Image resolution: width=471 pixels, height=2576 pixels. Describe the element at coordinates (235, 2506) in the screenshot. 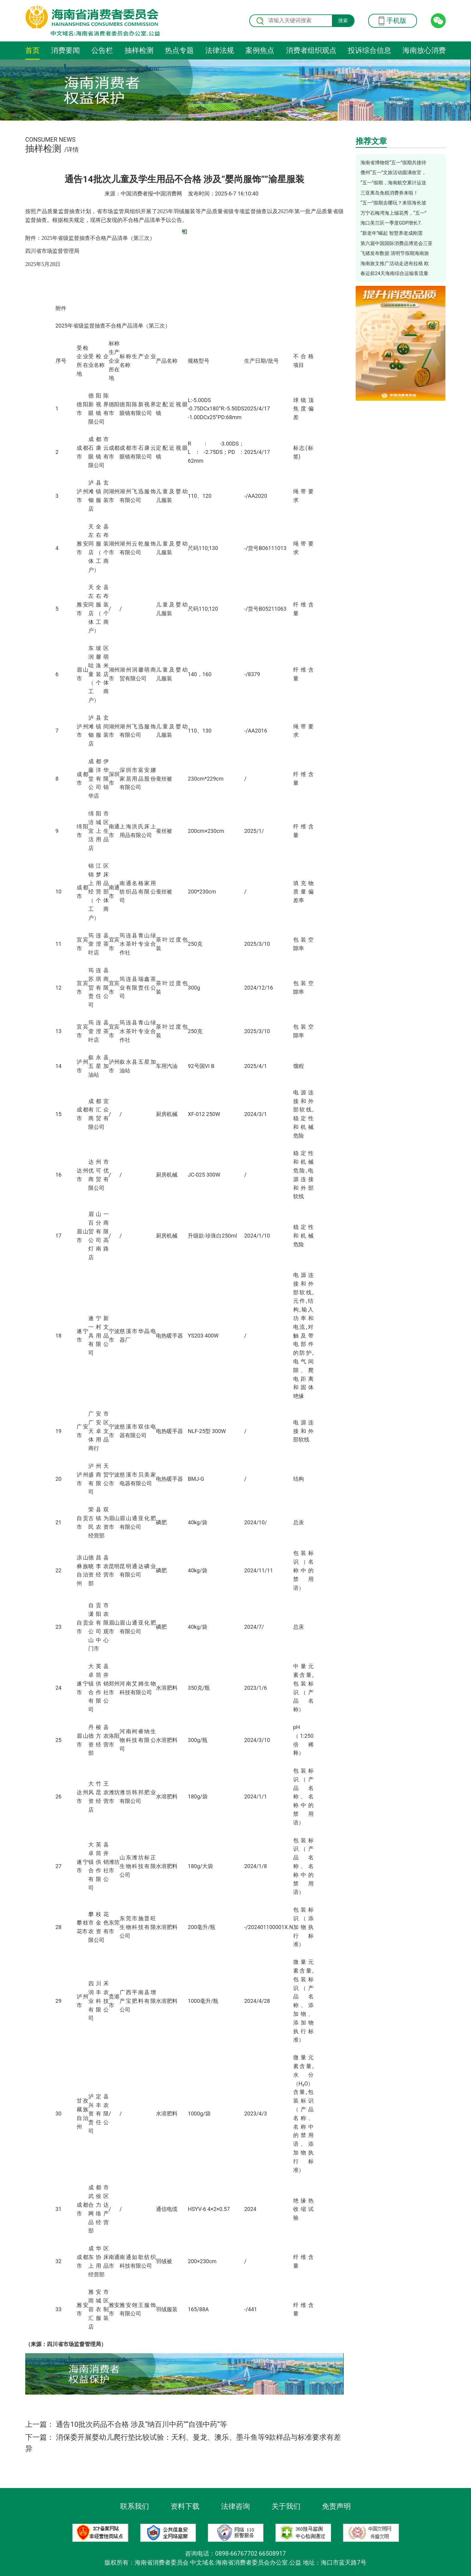

I see `法律咨询` at that location.